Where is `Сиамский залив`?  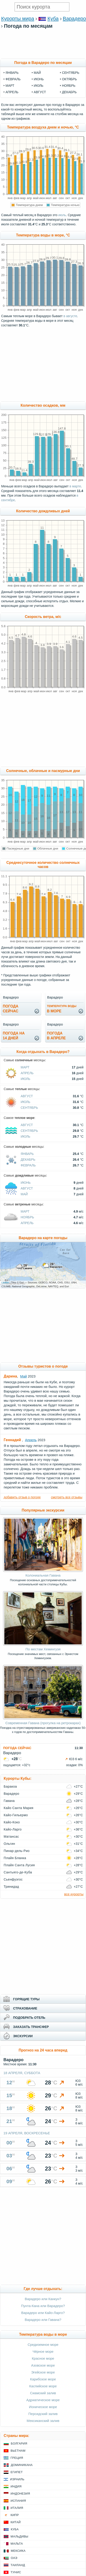 Сиамский залив is located at coordinates (43, 2393).